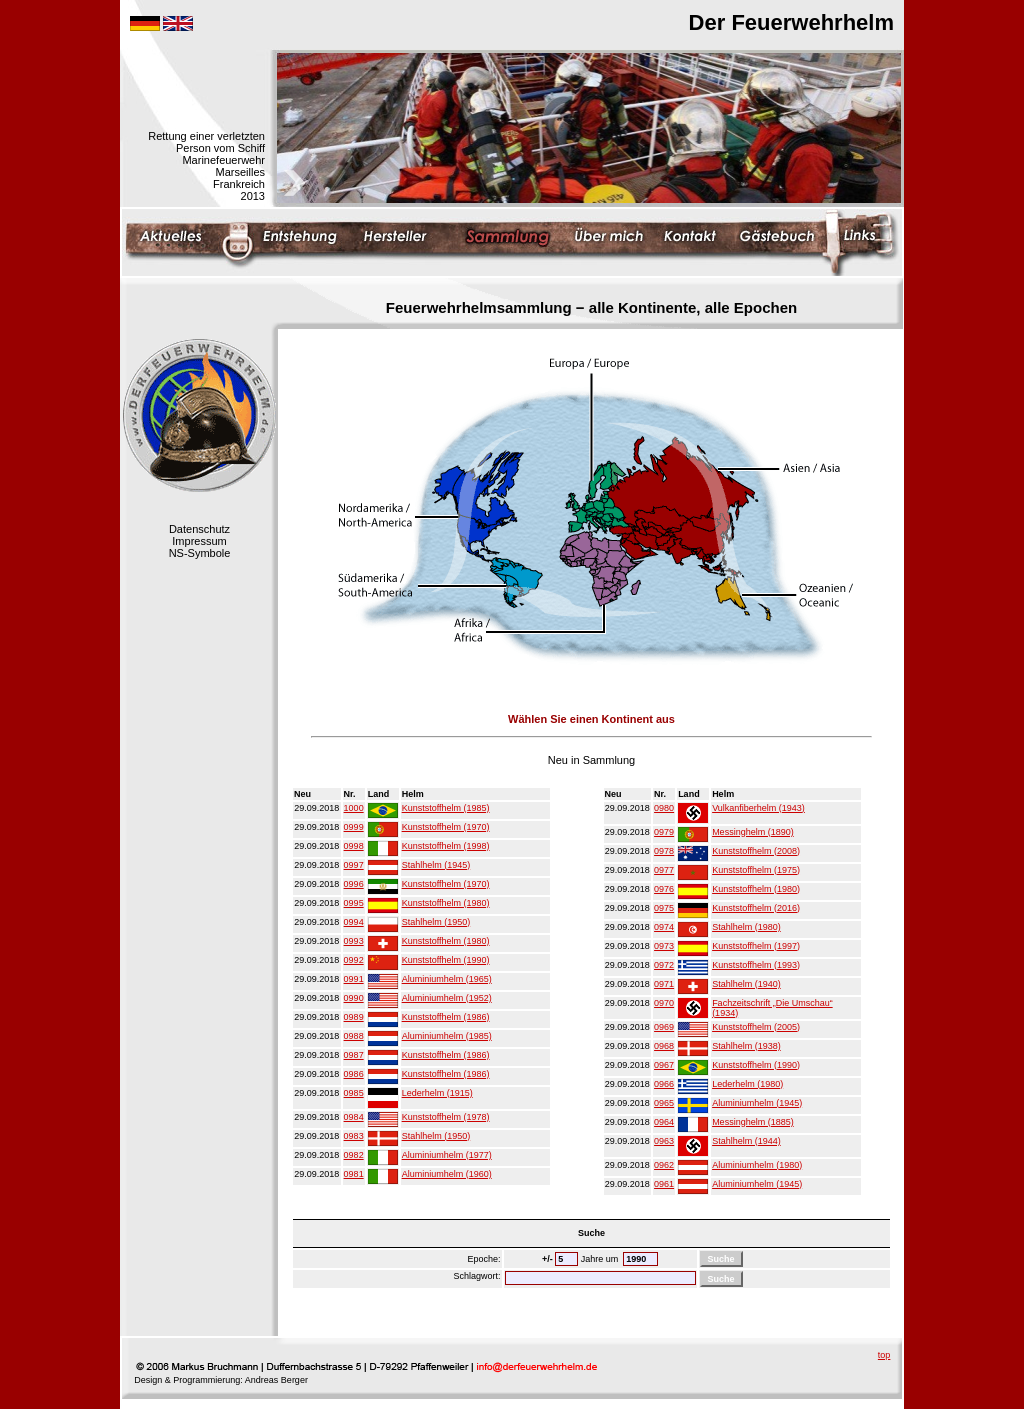  Describe the element at coordinates (354, 941) in the screenshot. I see `0993` at that location.